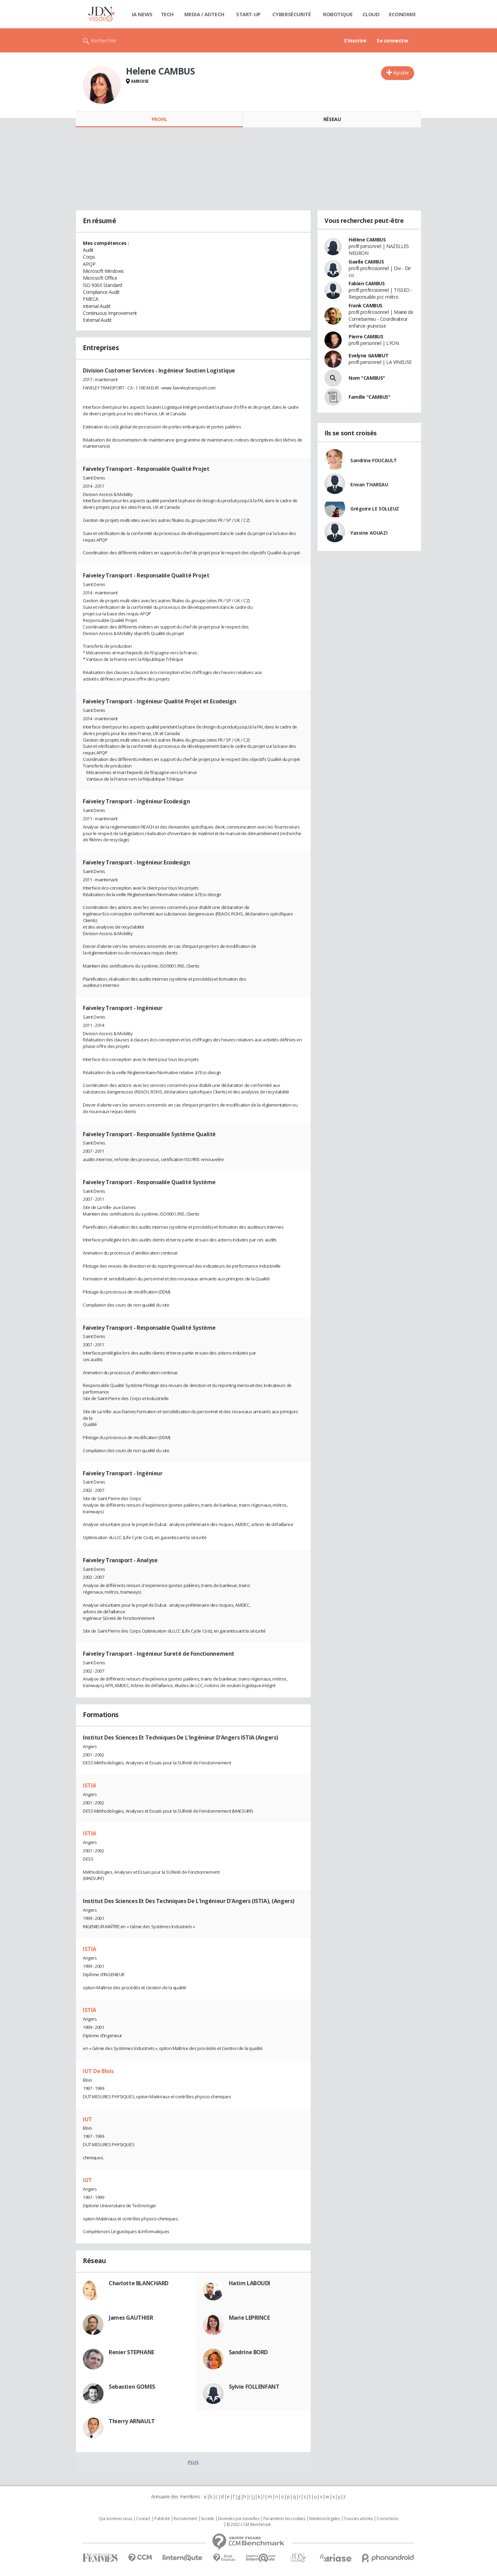  I want to click on IA News, so click(142, 14).